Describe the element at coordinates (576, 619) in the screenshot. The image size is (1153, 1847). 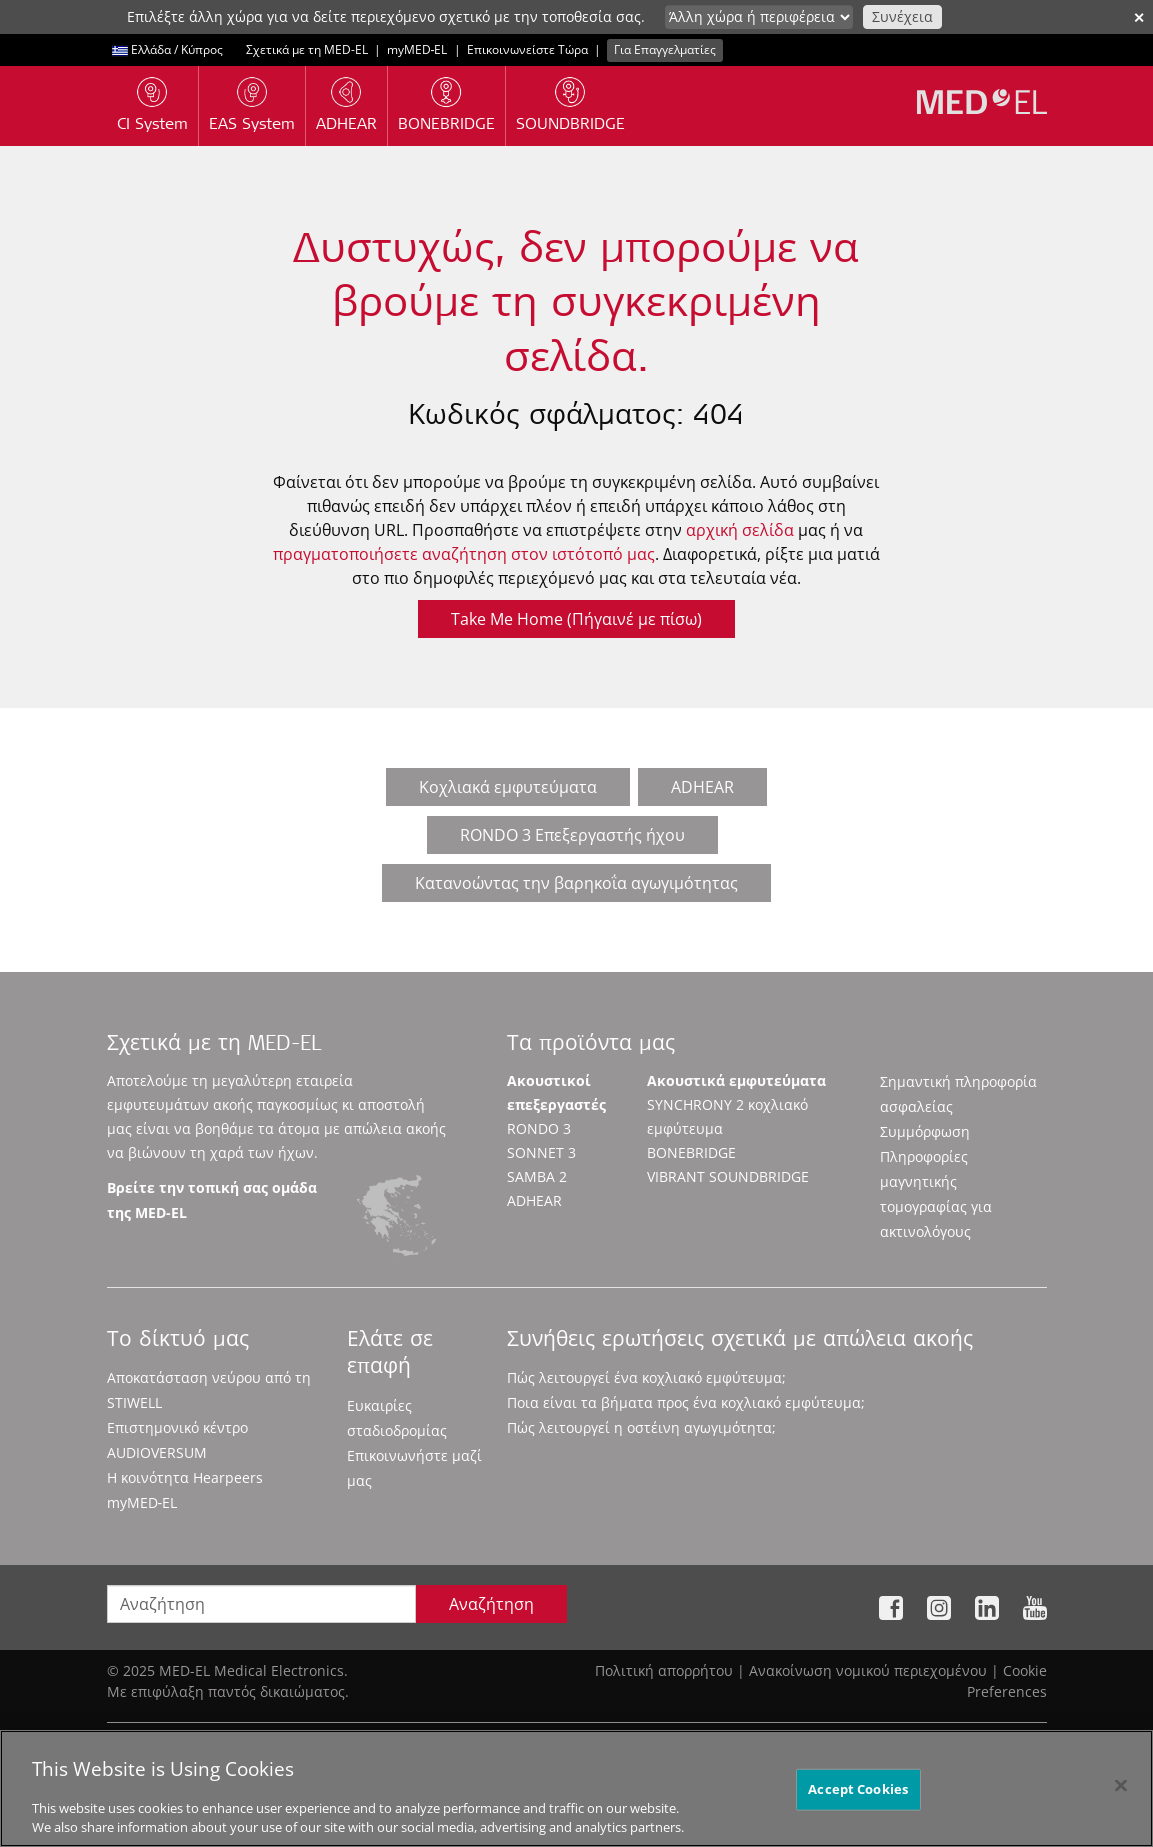
I see `Take Me Home (Πήγαινέ με πίσω)` at that location.